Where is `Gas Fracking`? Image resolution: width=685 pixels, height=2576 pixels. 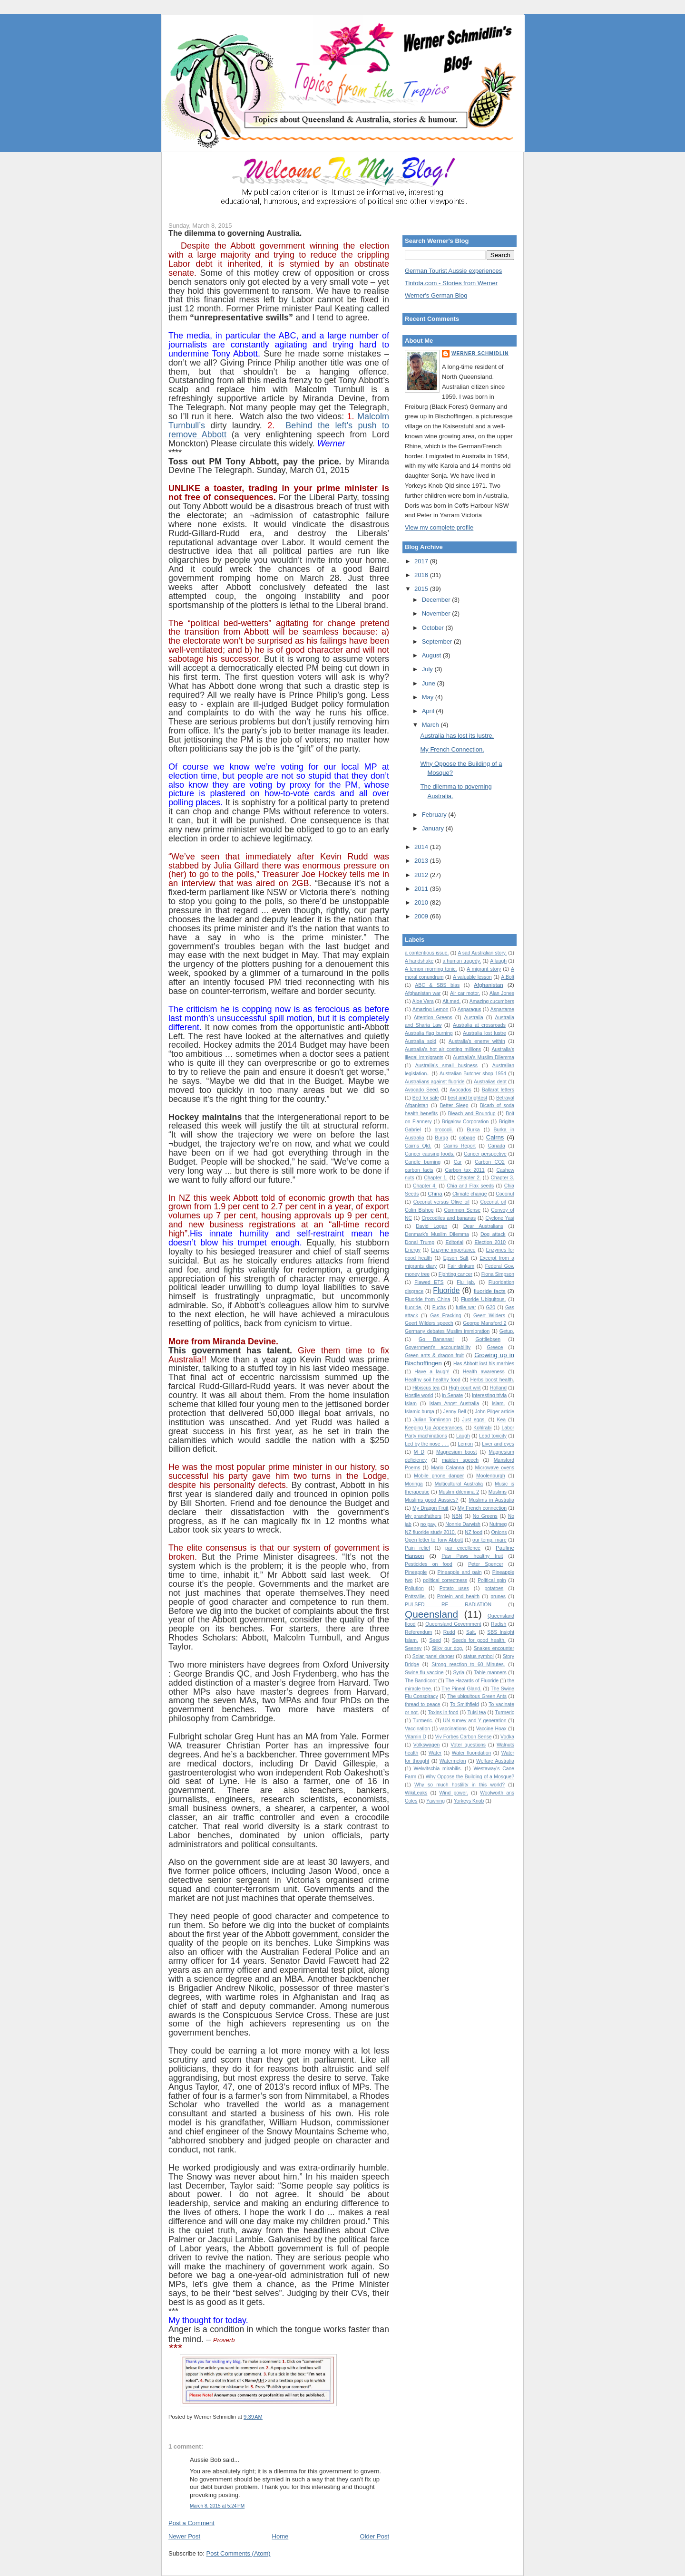 Gas Fracking is located at coordinates (445, 1315).